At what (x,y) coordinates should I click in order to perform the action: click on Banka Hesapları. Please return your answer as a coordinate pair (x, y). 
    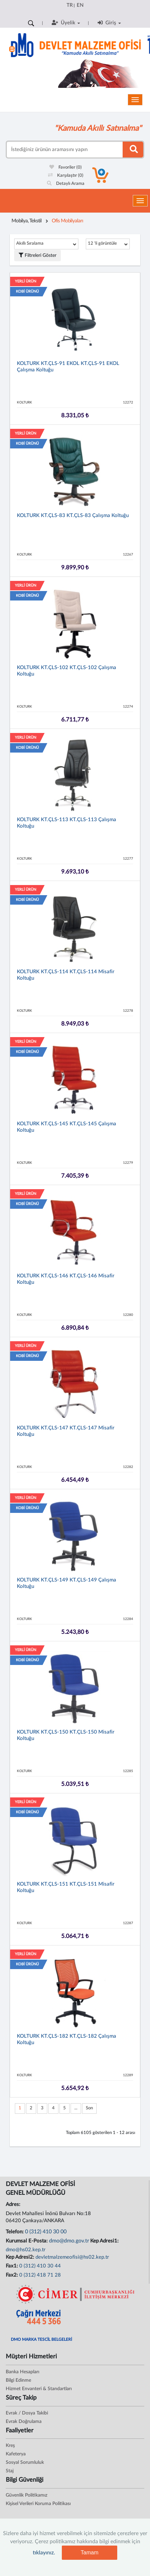
    Looking at the image, I should click on (22, 2372).